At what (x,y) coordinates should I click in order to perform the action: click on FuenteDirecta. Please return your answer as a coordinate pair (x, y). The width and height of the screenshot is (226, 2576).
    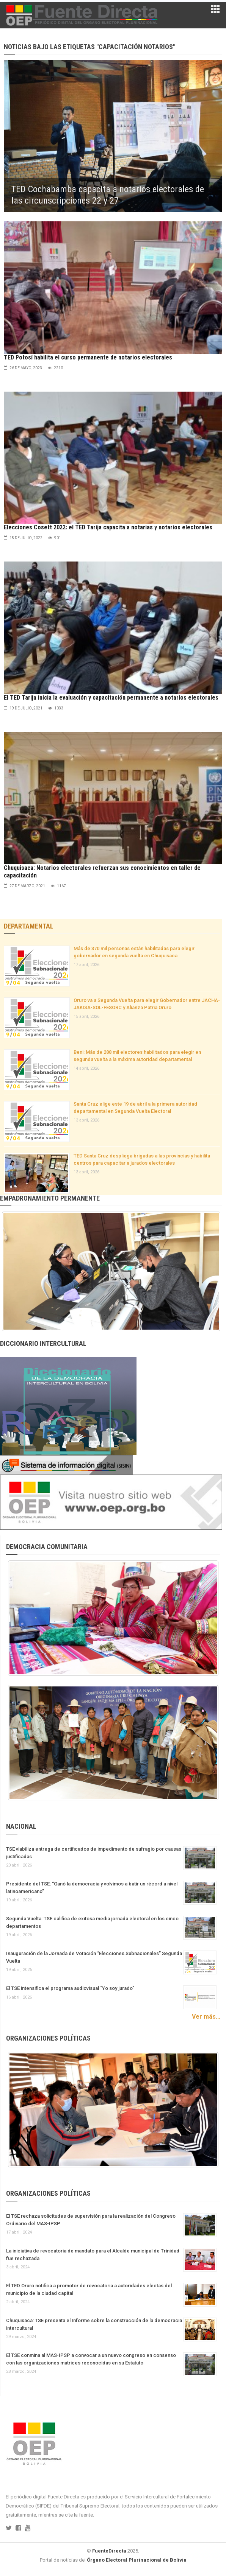
    Looking at the image, I should click on (109, 2551).